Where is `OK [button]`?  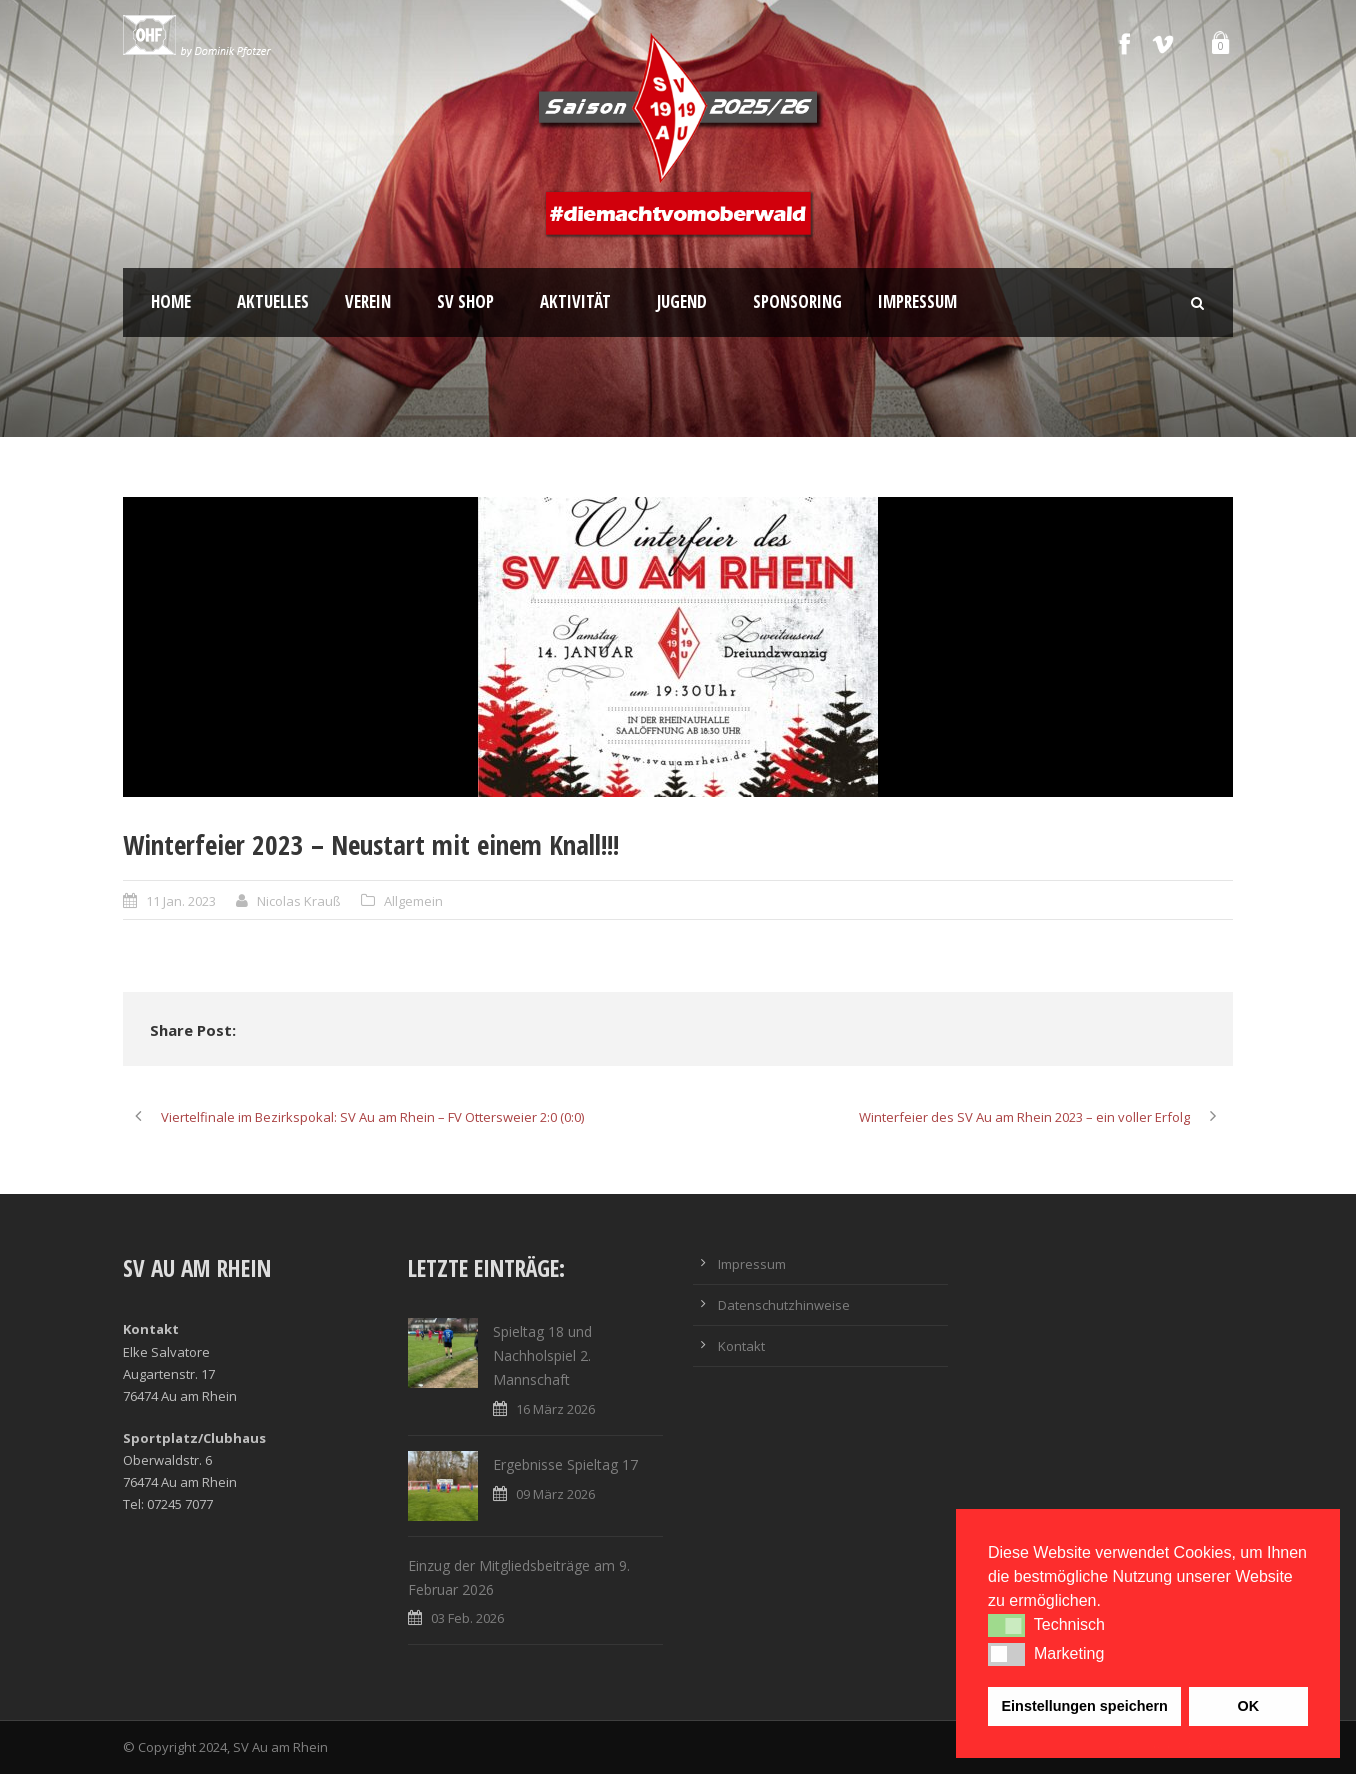 OK [button] is located at coordinates (1248, 1706).